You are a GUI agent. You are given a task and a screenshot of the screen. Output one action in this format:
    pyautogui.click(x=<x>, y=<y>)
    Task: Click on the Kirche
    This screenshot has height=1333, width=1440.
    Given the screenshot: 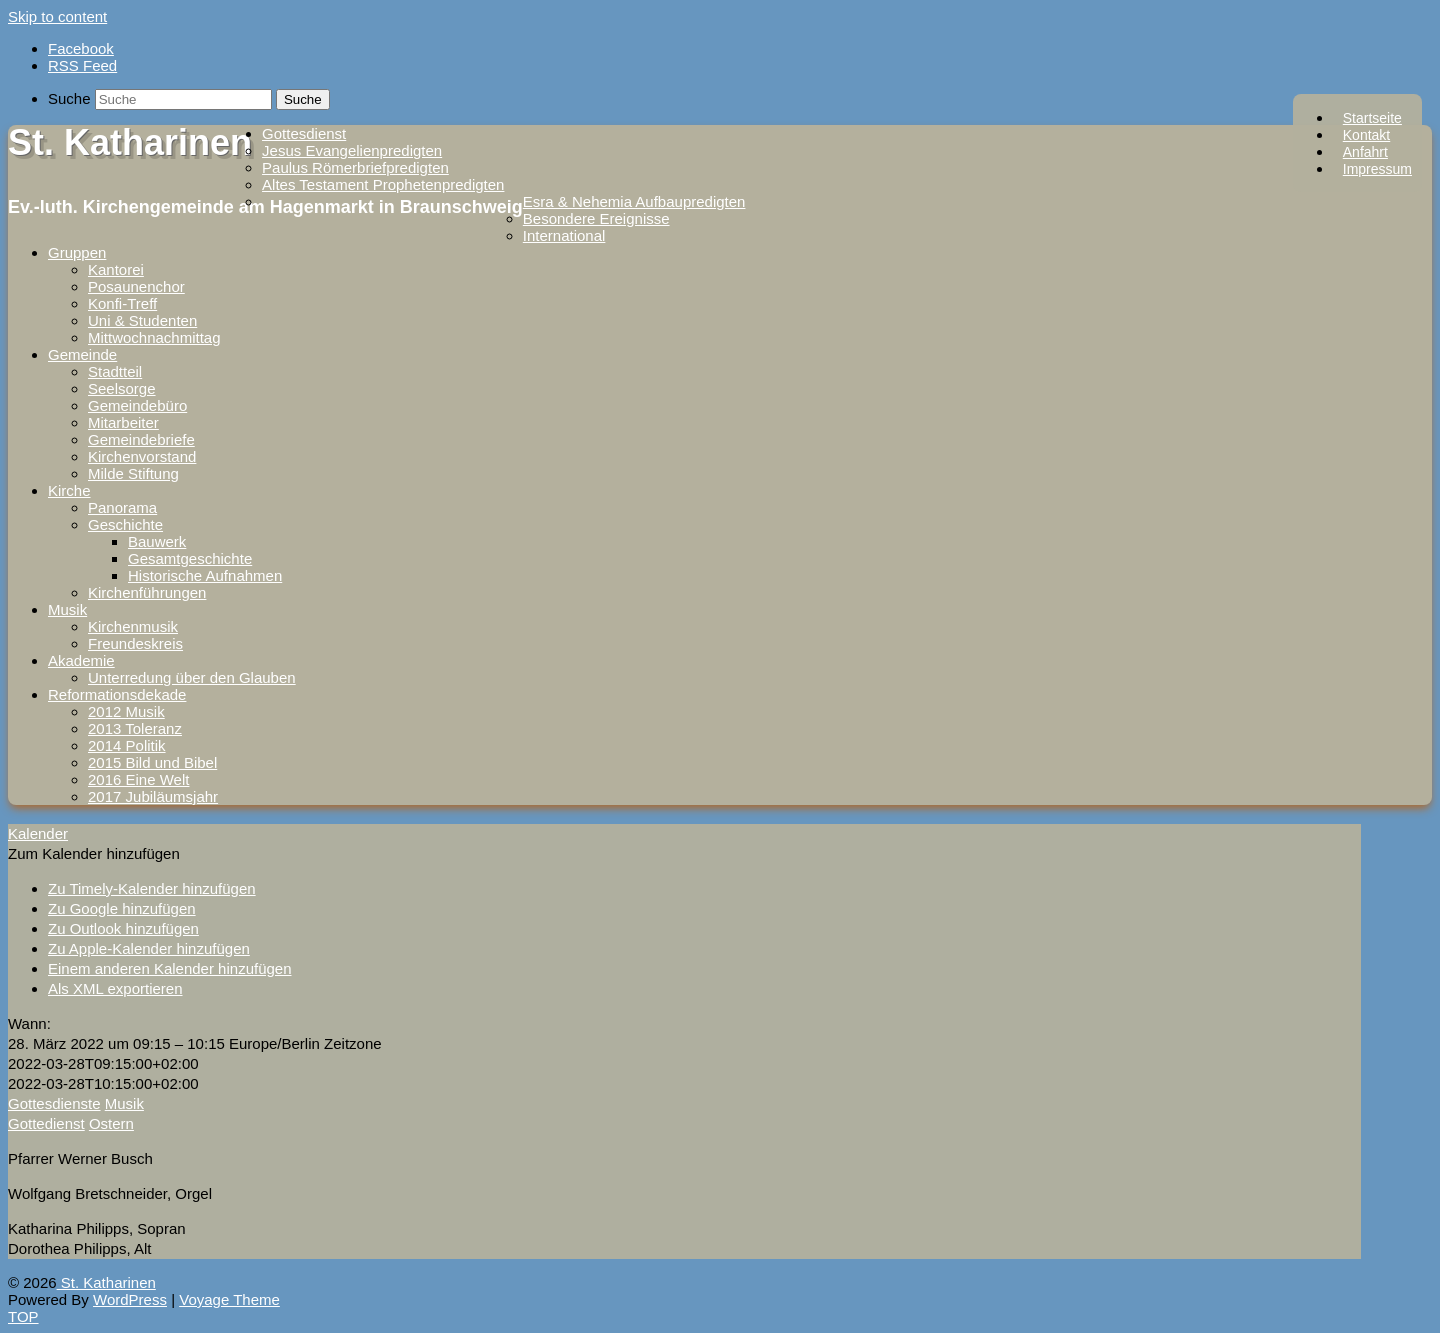 What is the action you would take?
    pyautogui.click(x=69, y=490)
    